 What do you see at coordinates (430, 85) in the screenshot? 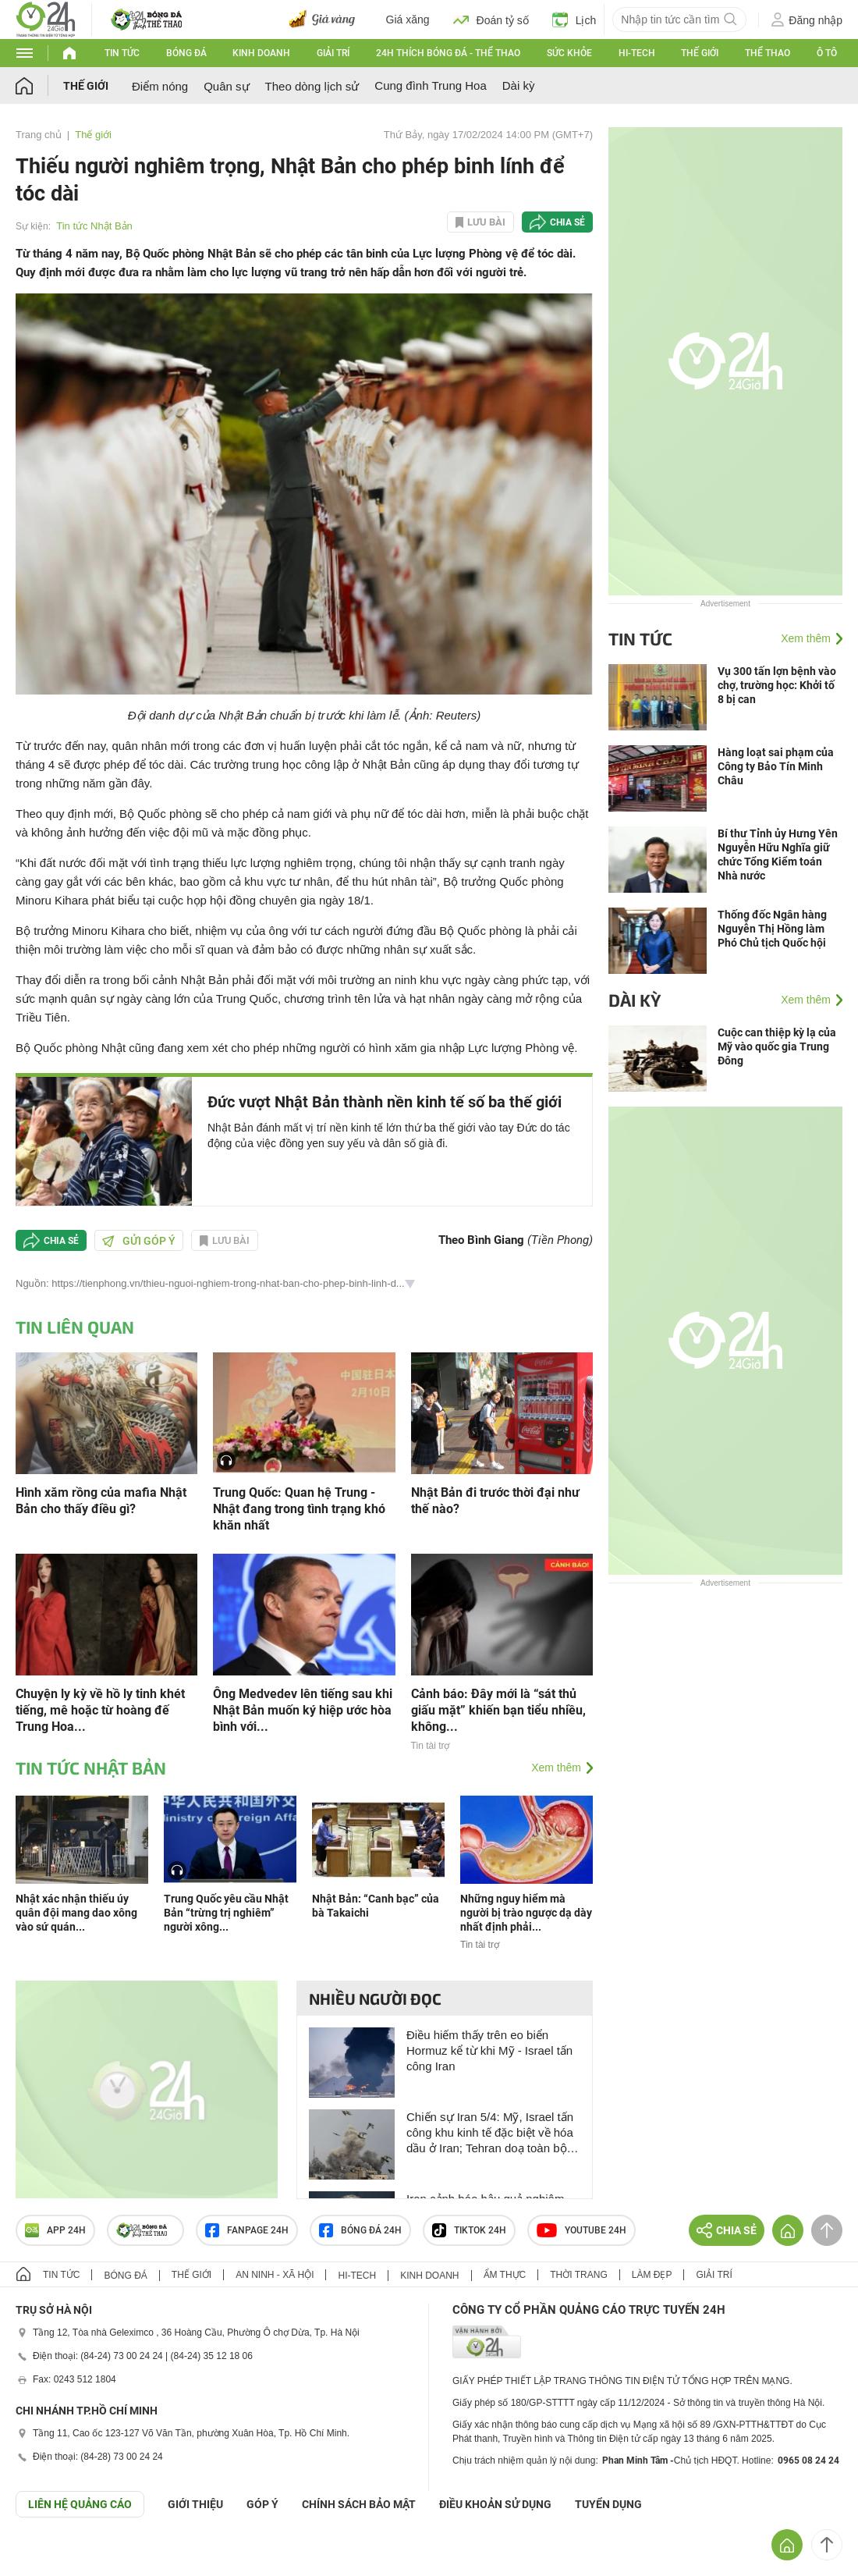
I see `Cung đình Trung Hoa` at bounding box center [430, 85].